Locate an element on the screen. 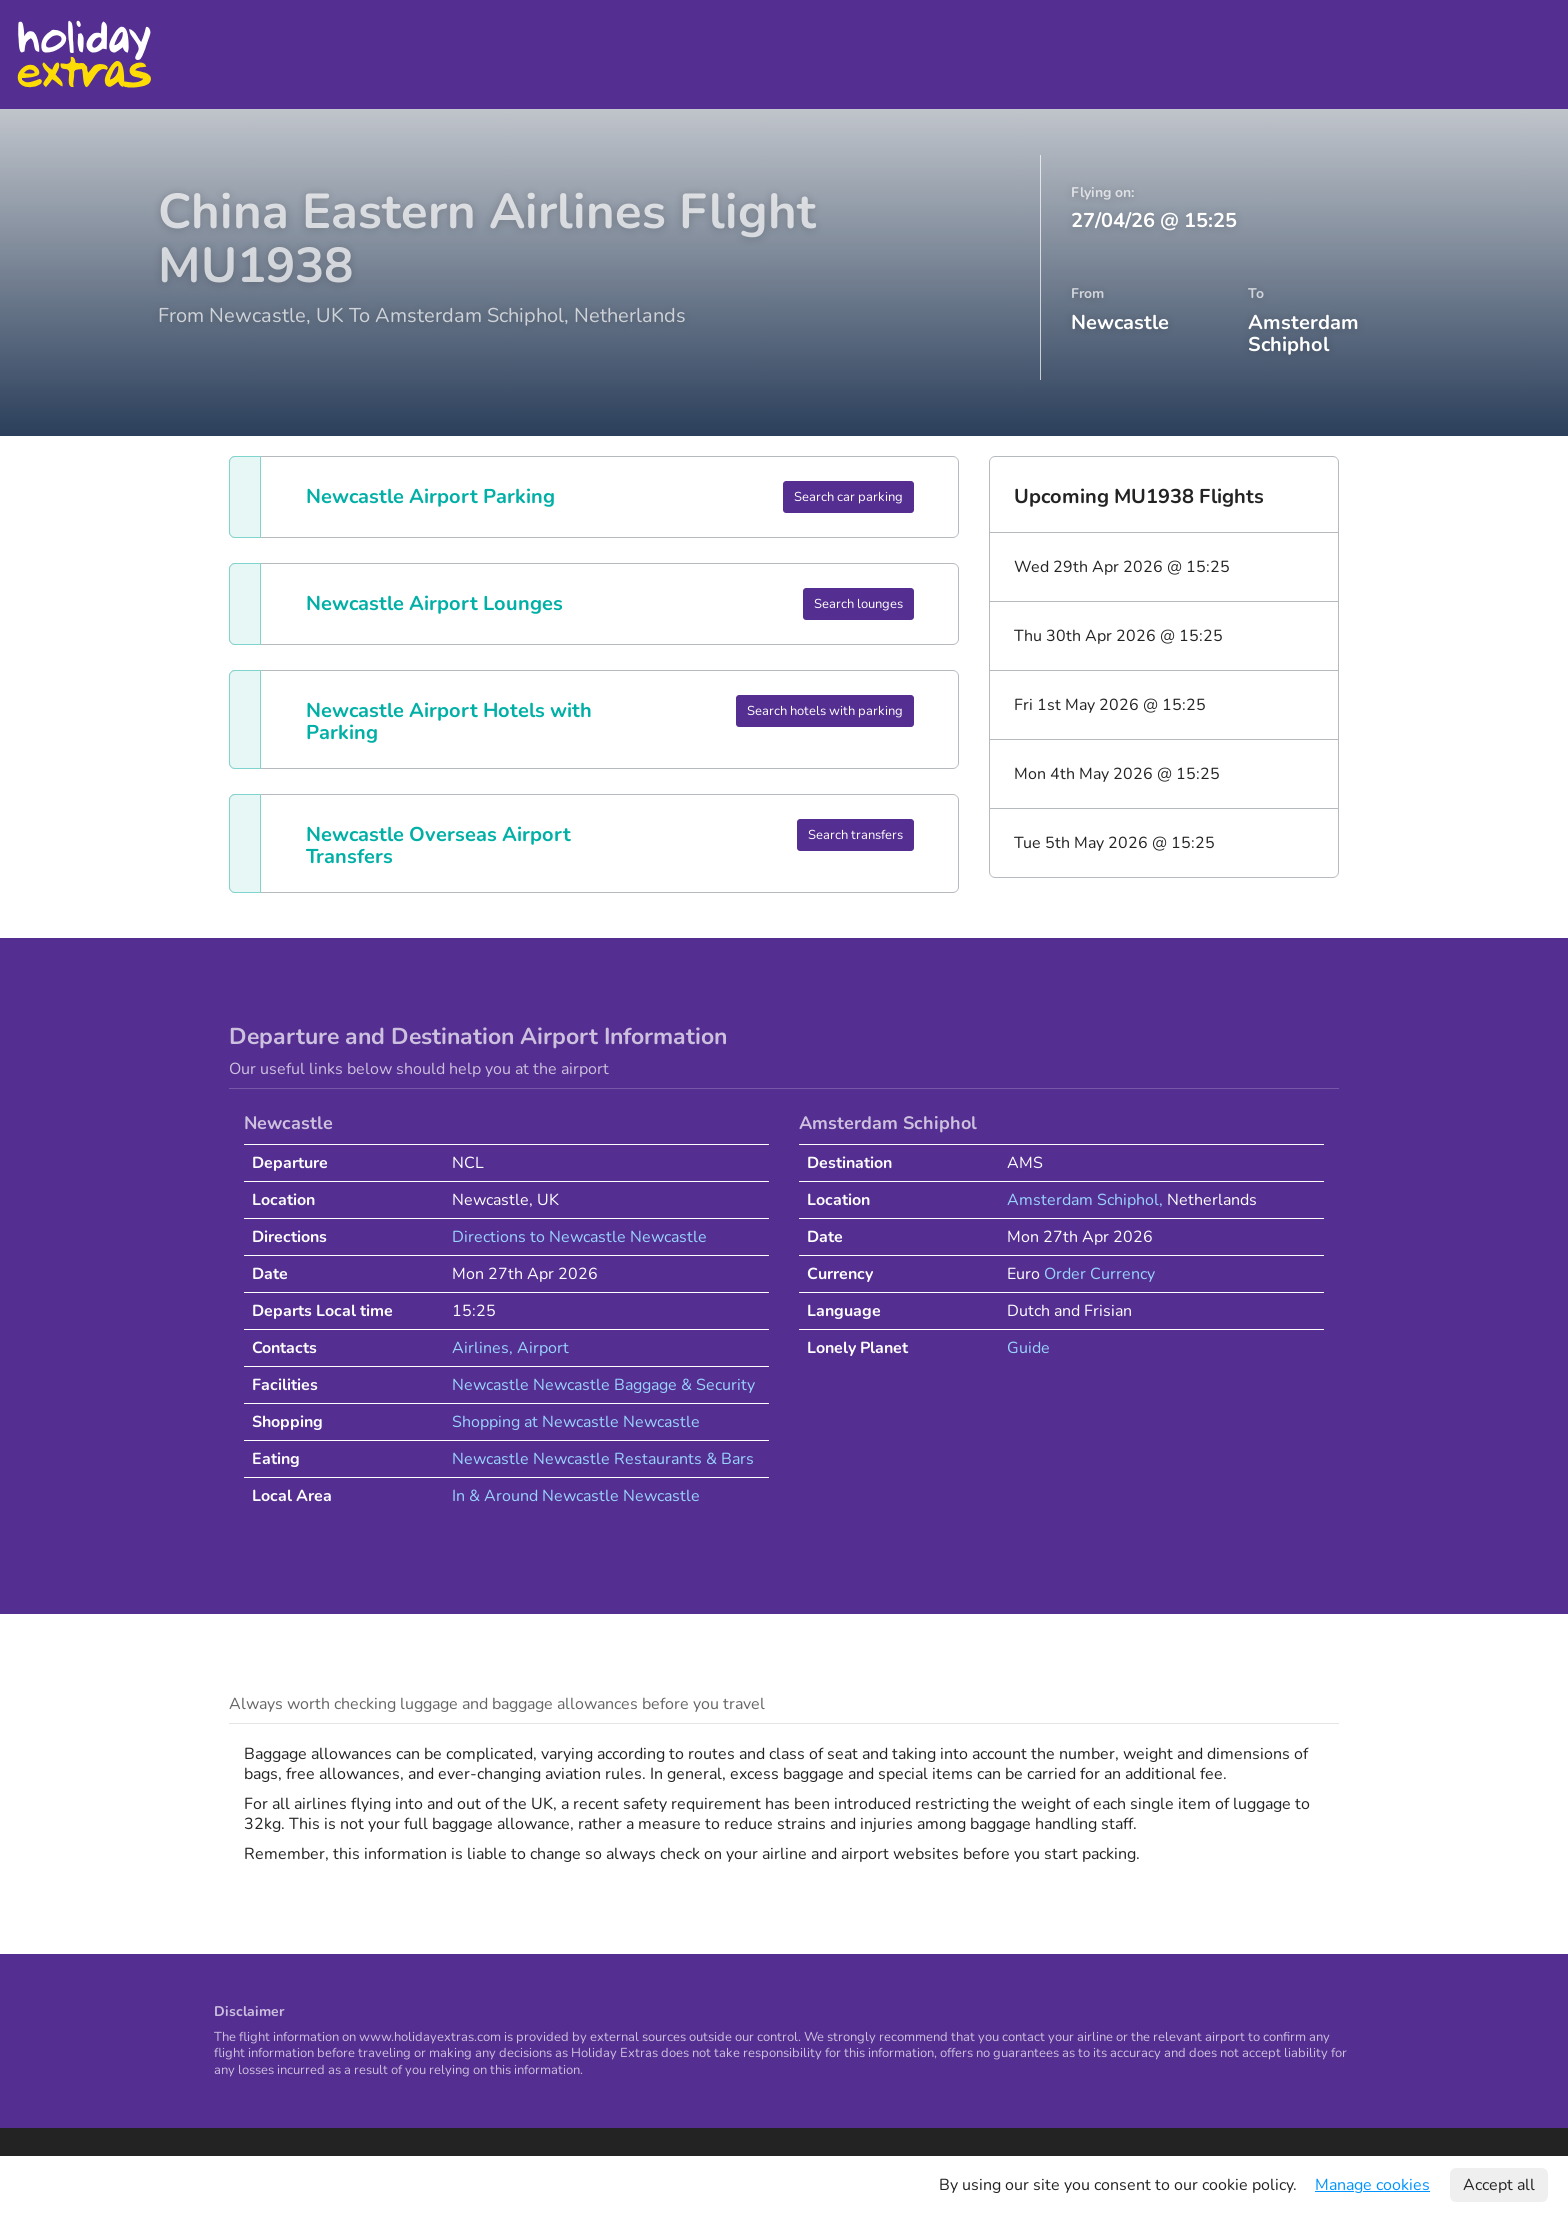  Guide is located at coordinates (1028, 1348).